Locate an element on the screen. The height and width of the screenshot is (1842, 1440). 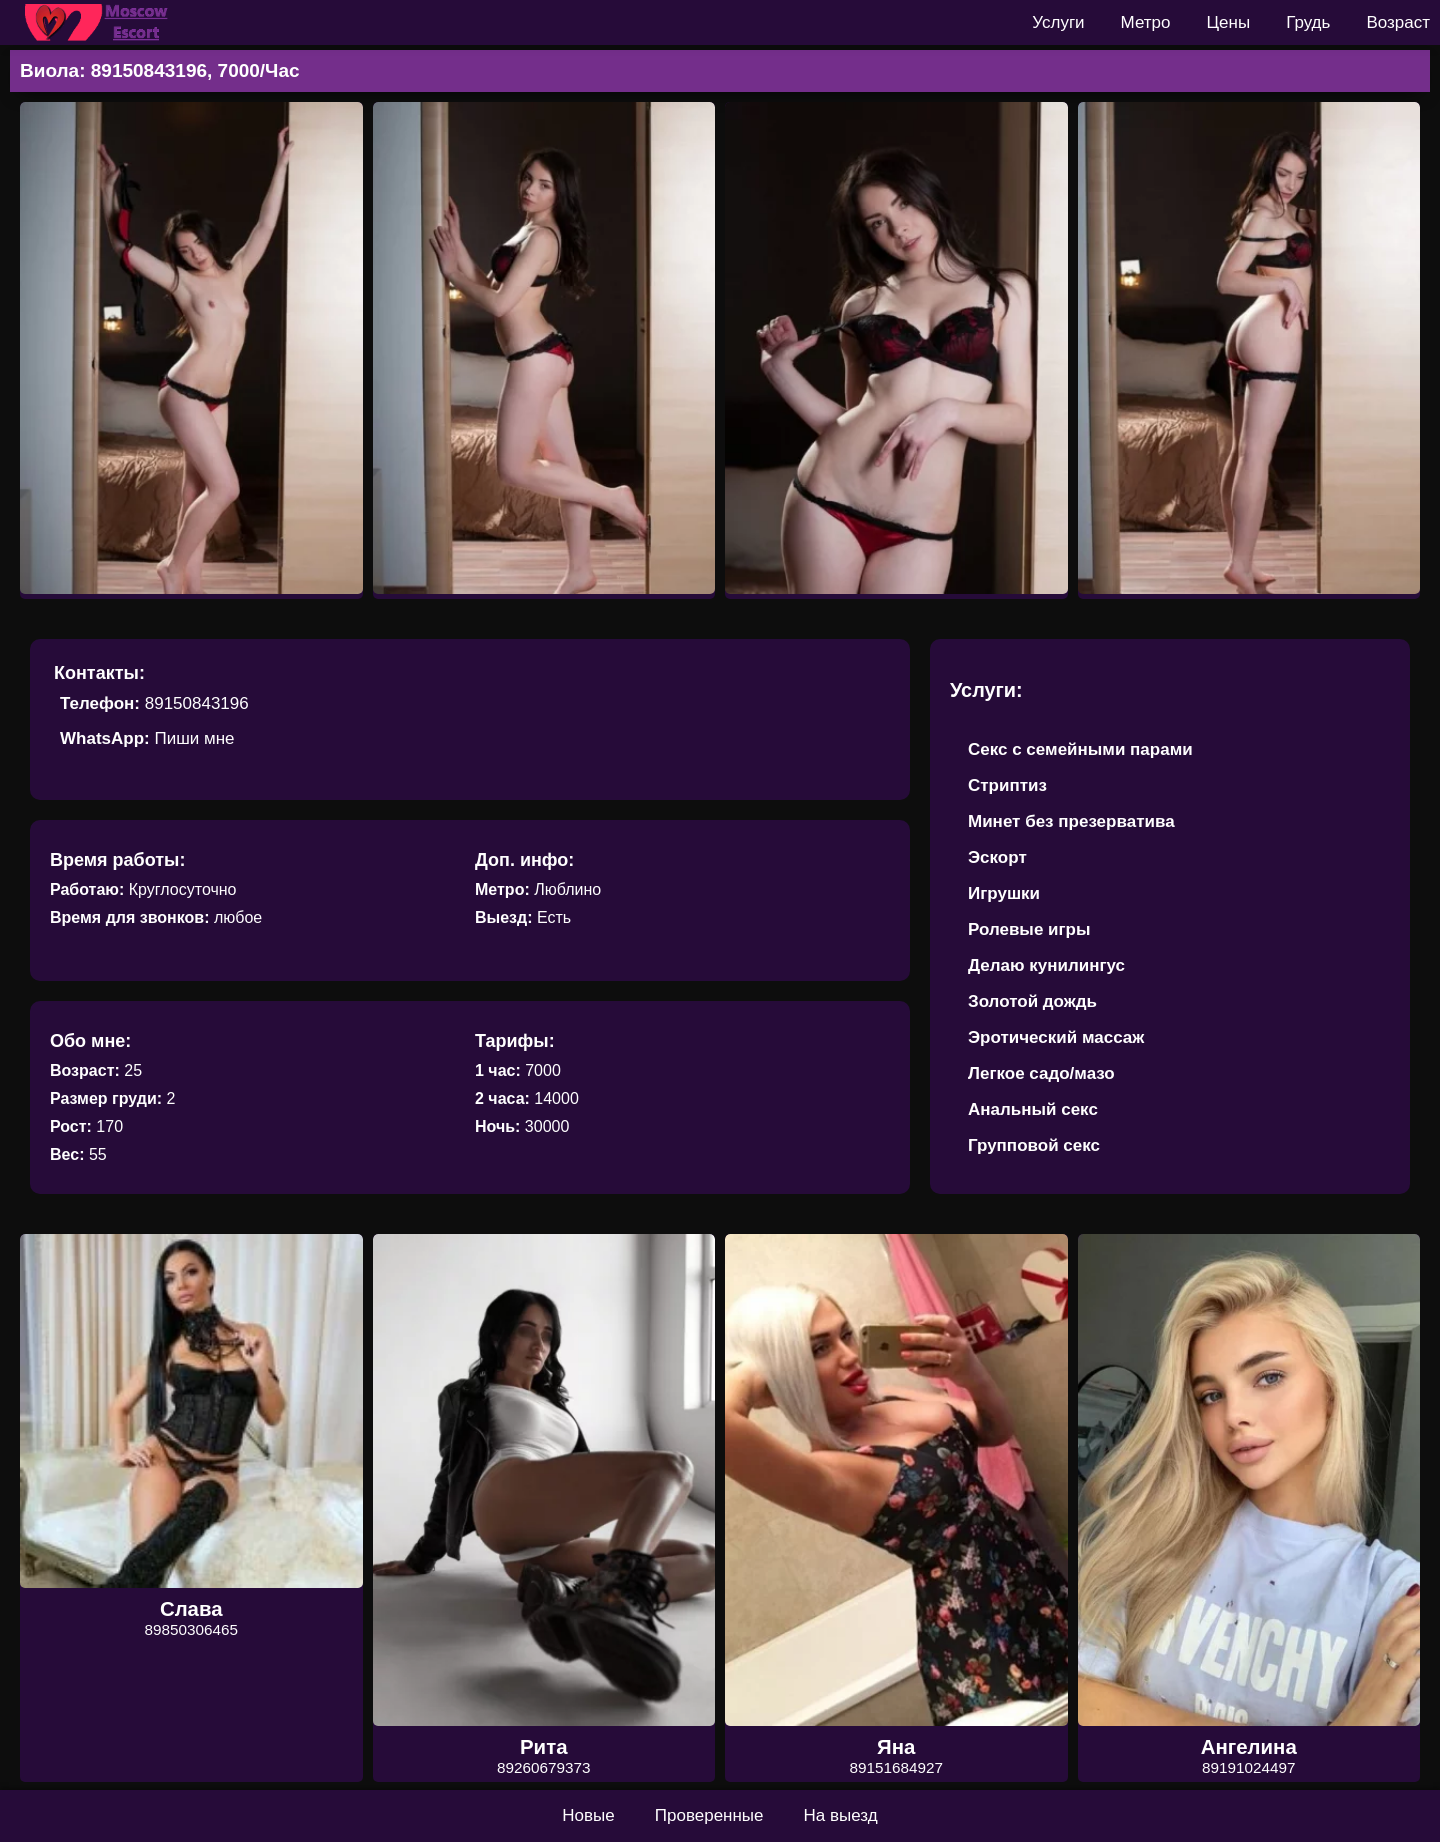
Ролевые игры is located at coordinates (1029, 929).